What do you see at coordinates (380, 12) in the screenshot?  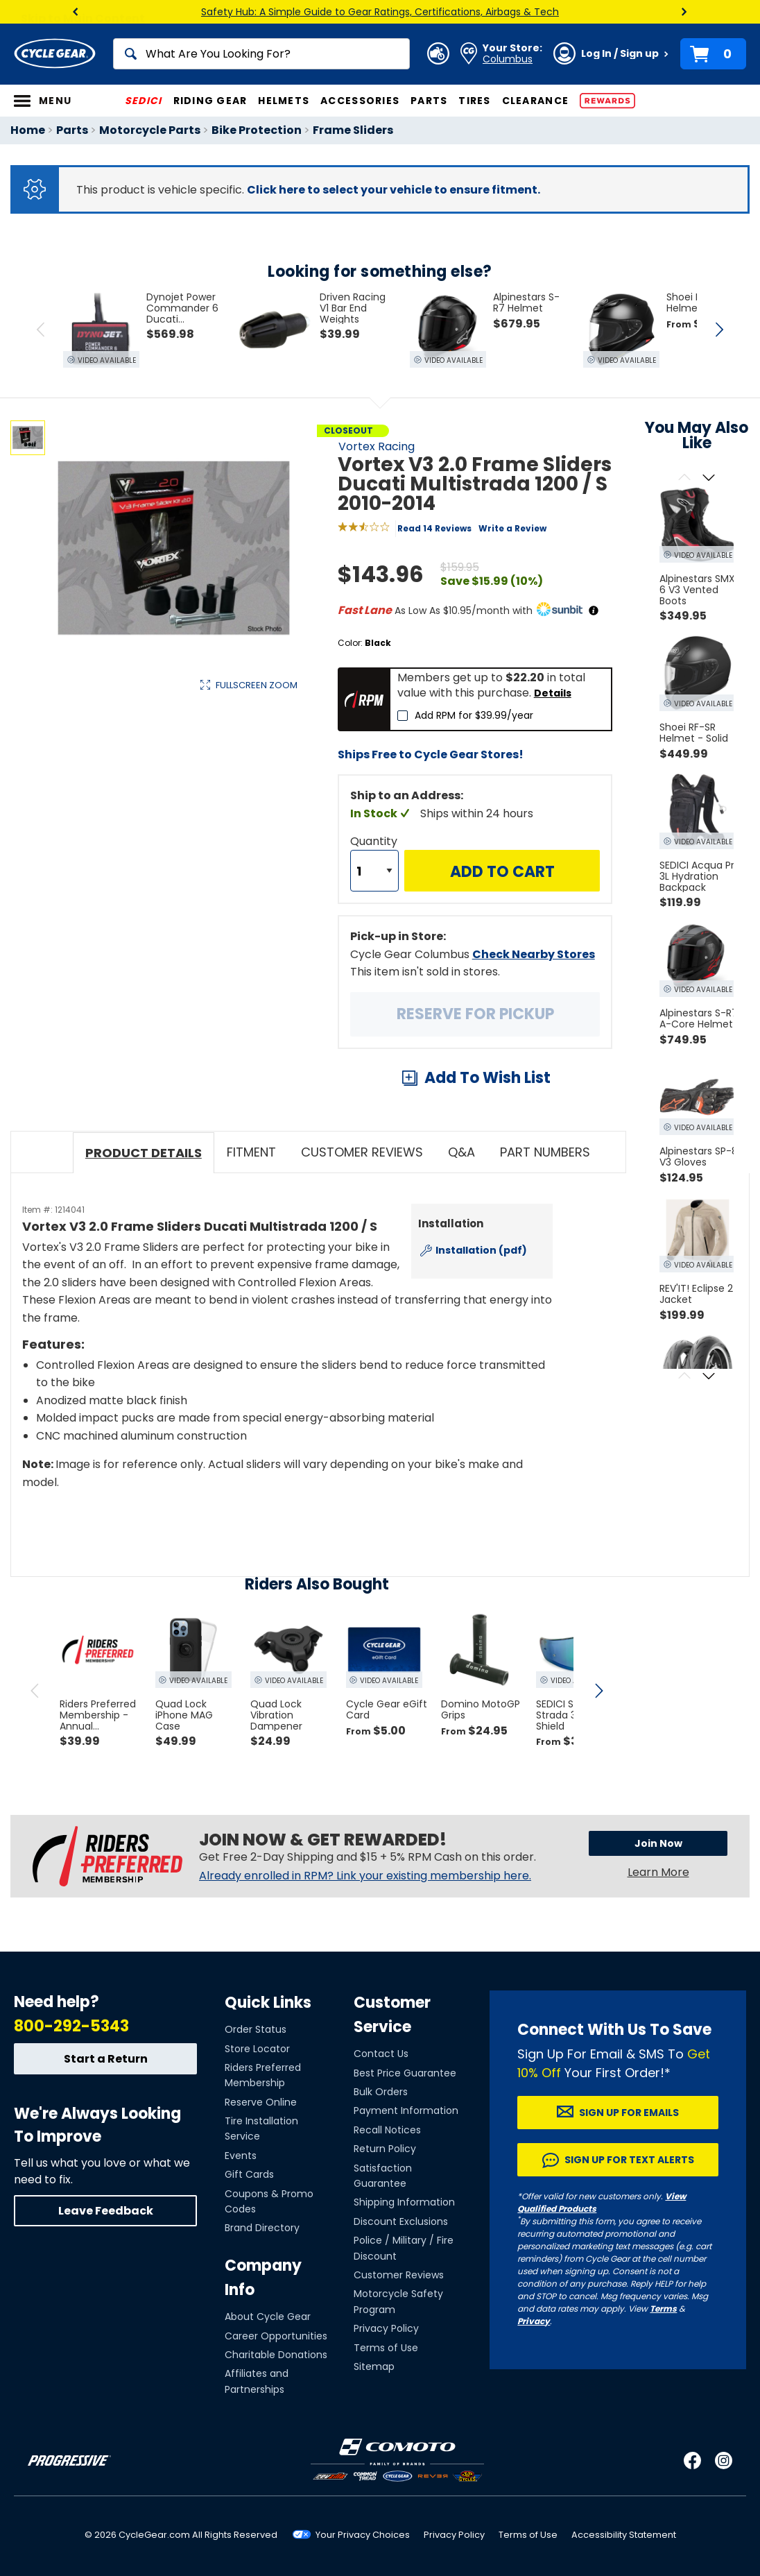 I see `Safety Hub: A Simple Guide to Gear Ratings, Certifications, Airbags & Tech` at bounding box center [380, 12].